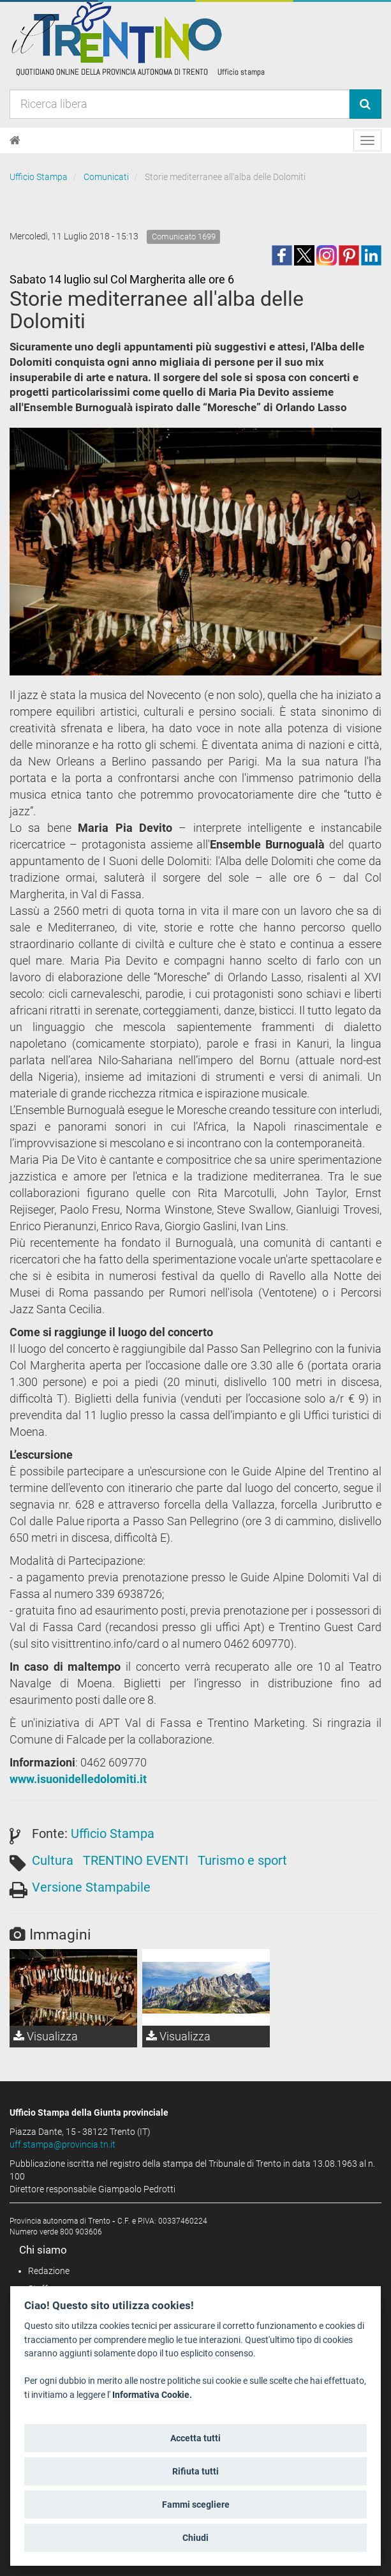 The height and width of the screenshot is (2576, 391). Describe the element at coordinates (15, 140) in the screenshot. I see `[Home]` at that location.